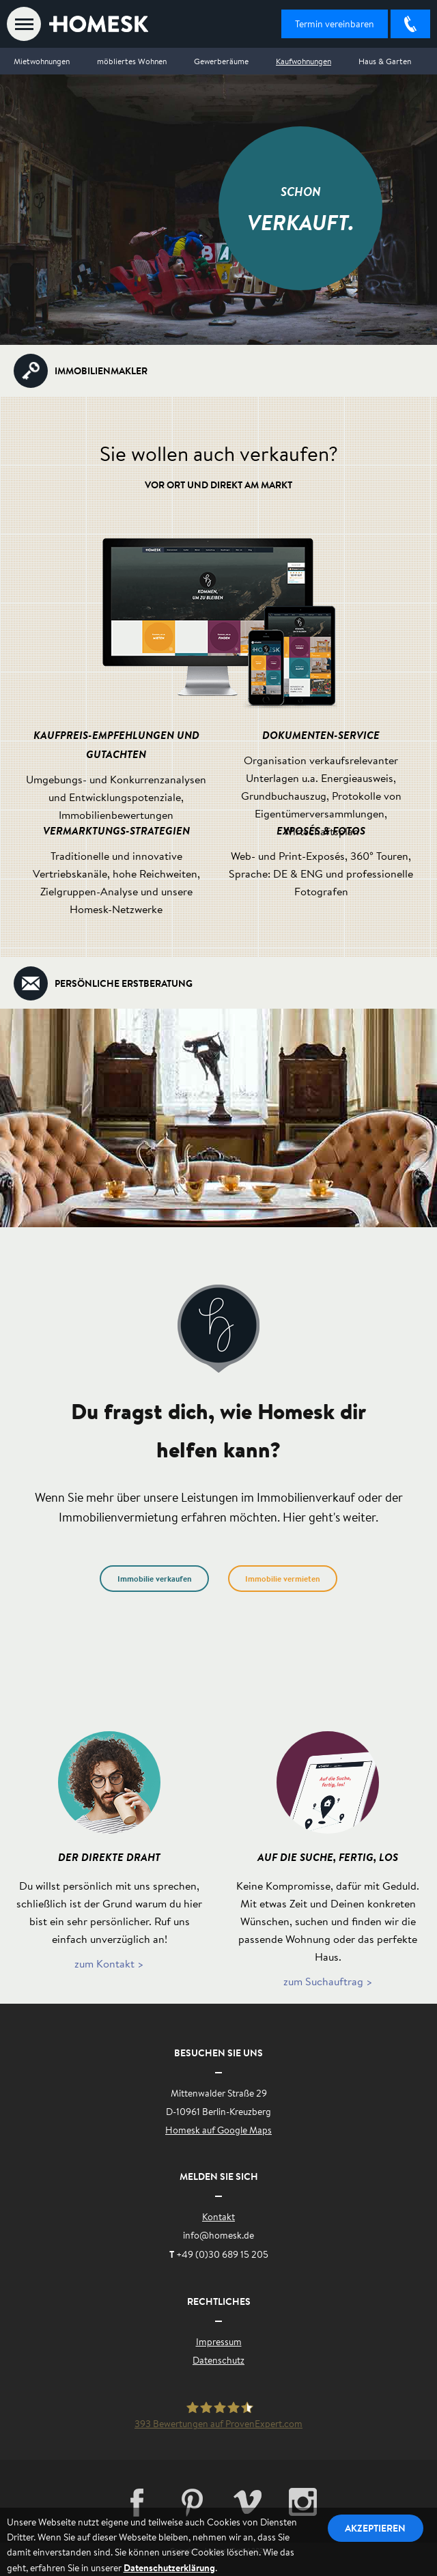 Image resolution: width=437 pixels, height=2576 pixels. I want to click on Besuchen Sie uns, so click(218, 2052).